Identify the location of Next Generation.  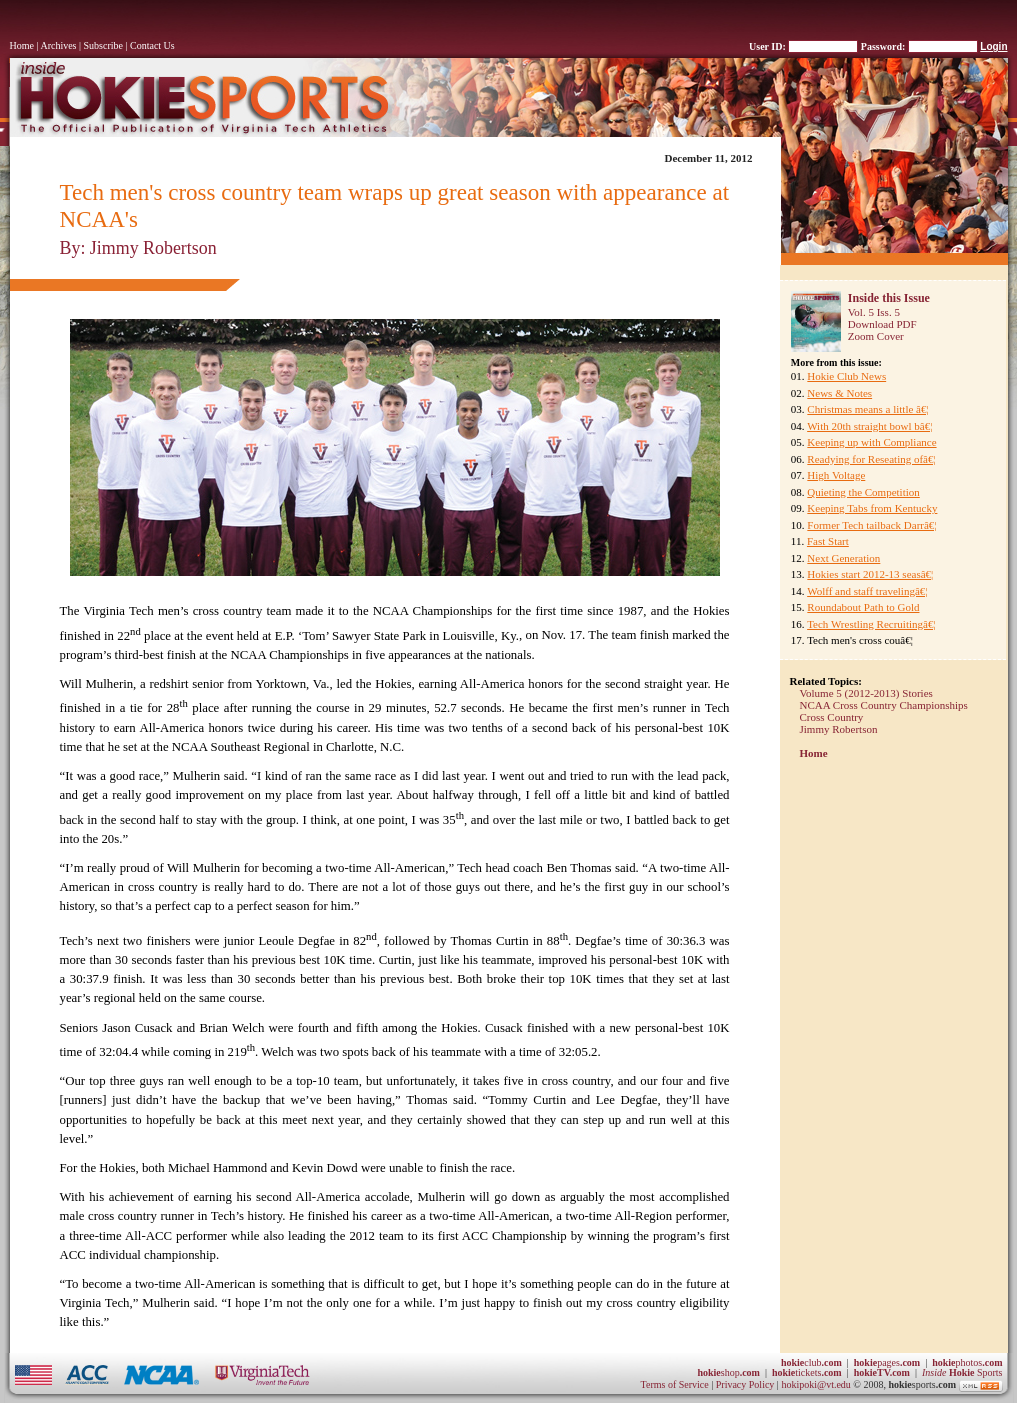
(843, 558).